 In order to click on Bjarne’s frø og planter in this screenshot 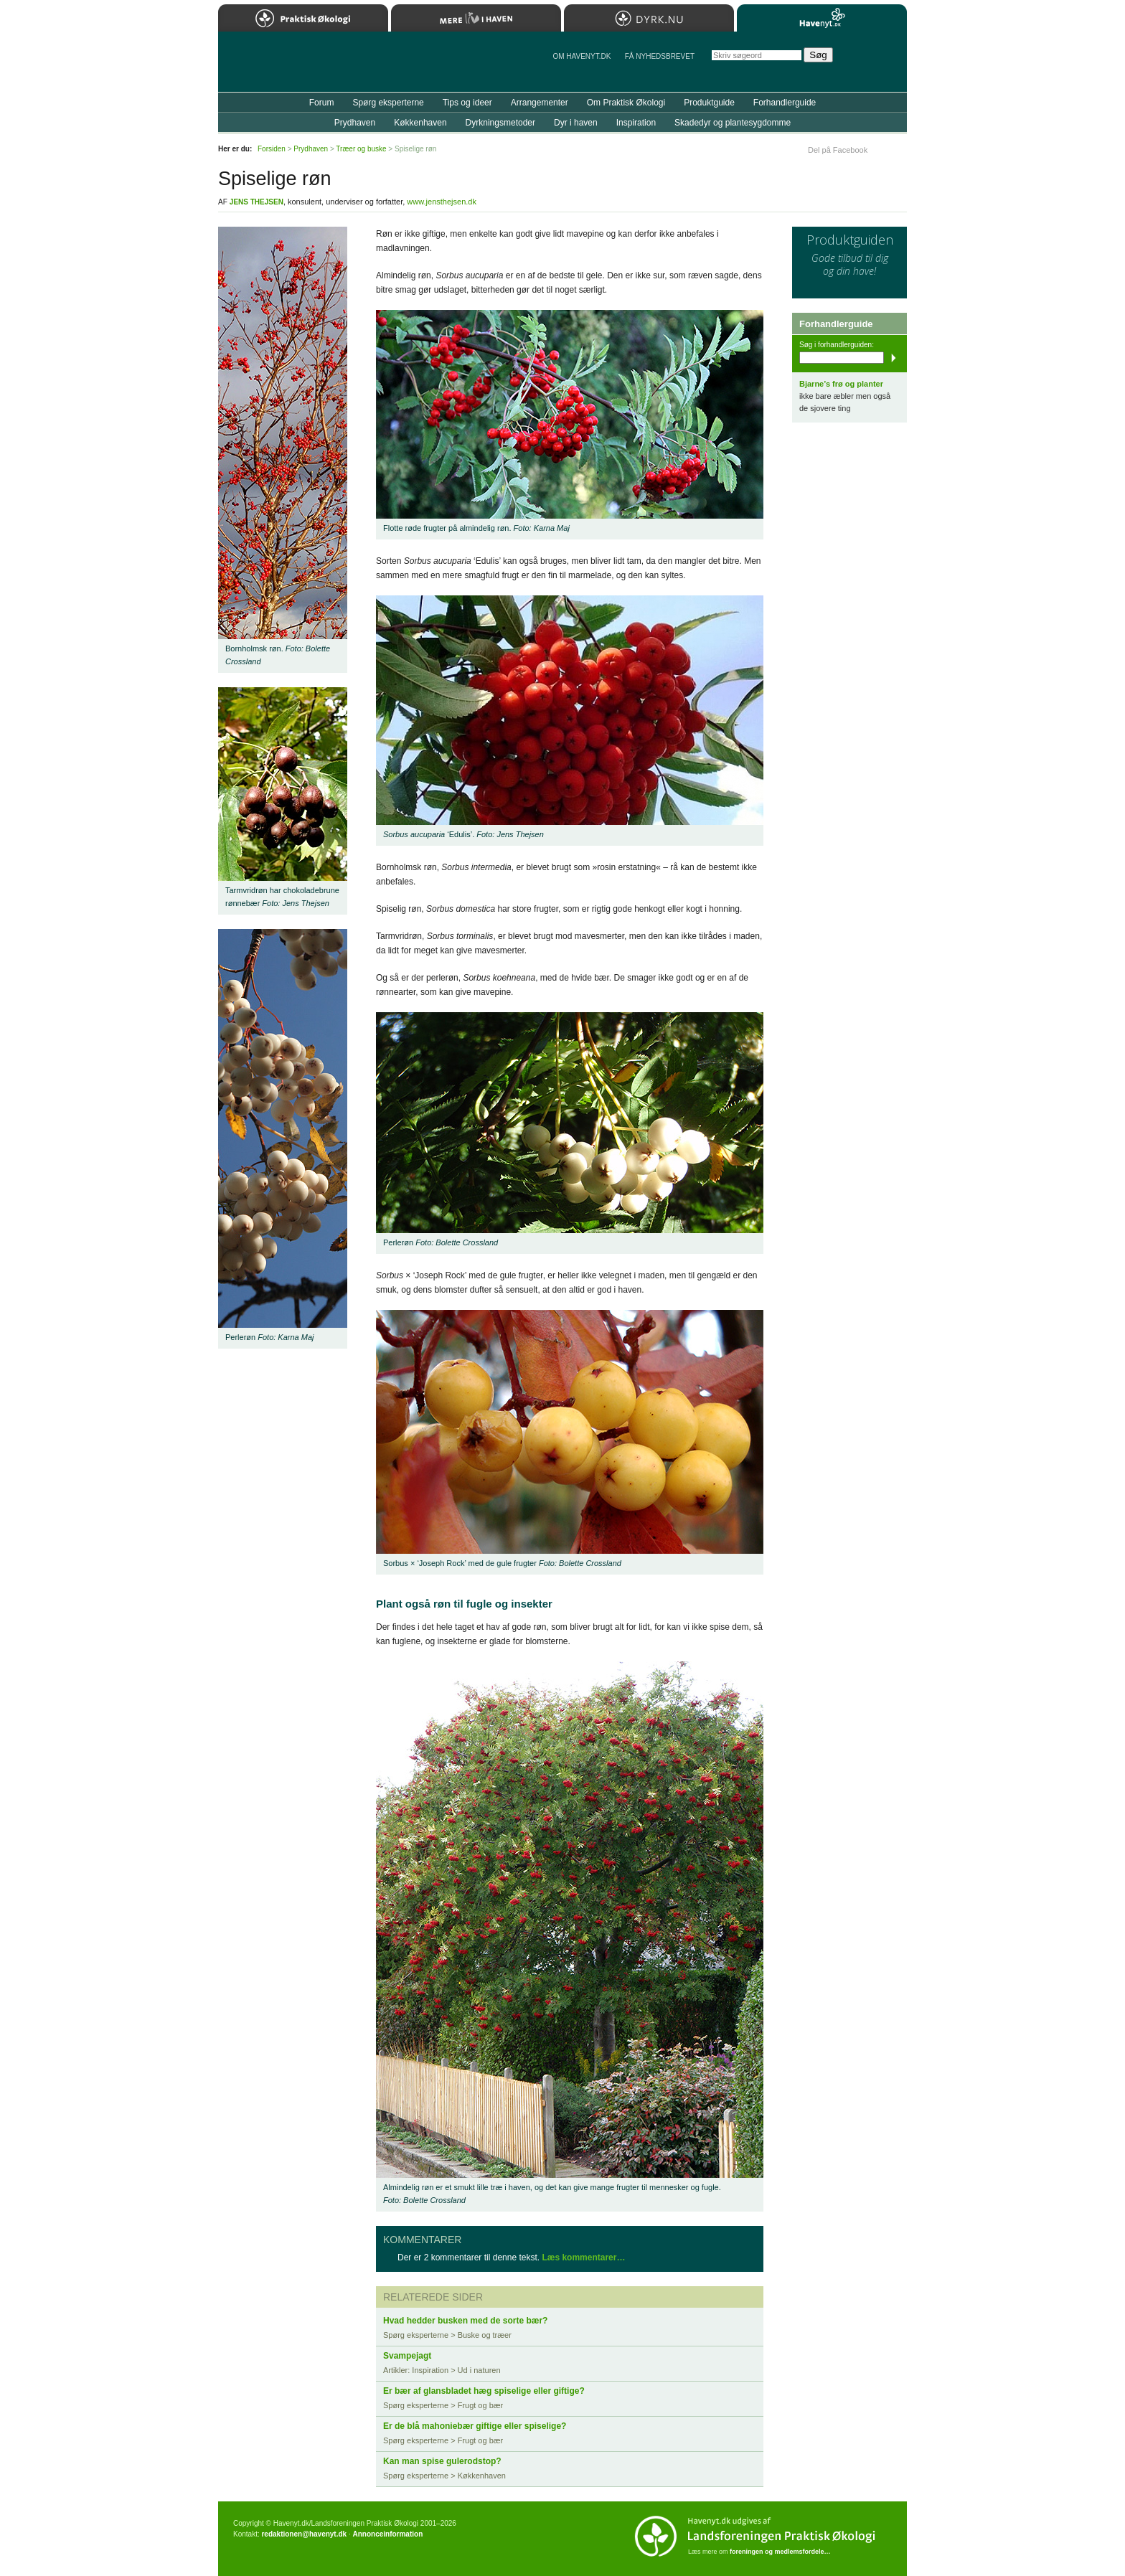, I will do `click(841, 383)`.